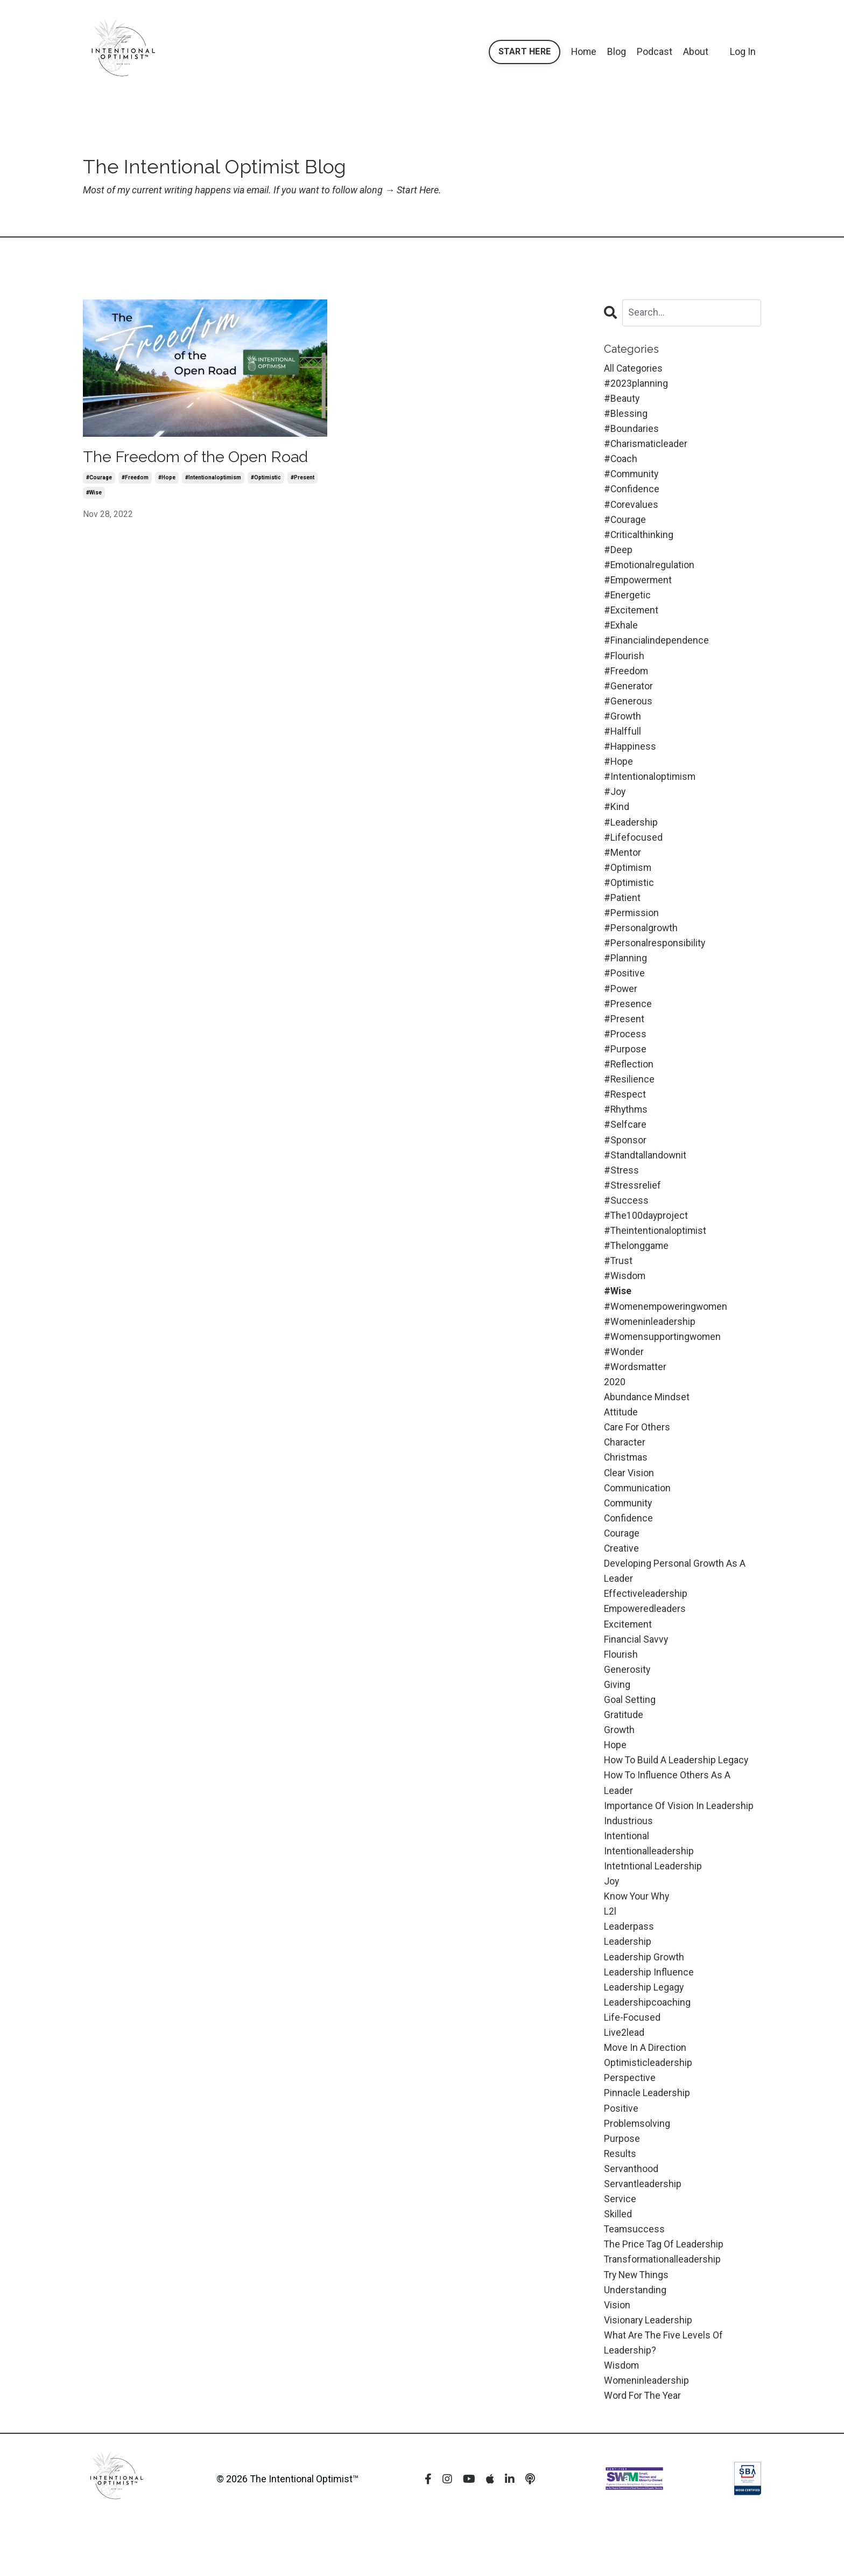 The width and height of the screenshot is (844, 2576). Describe the element at coordinates (636, 1671) in the screenshot. I see `financial savvy` at that location.